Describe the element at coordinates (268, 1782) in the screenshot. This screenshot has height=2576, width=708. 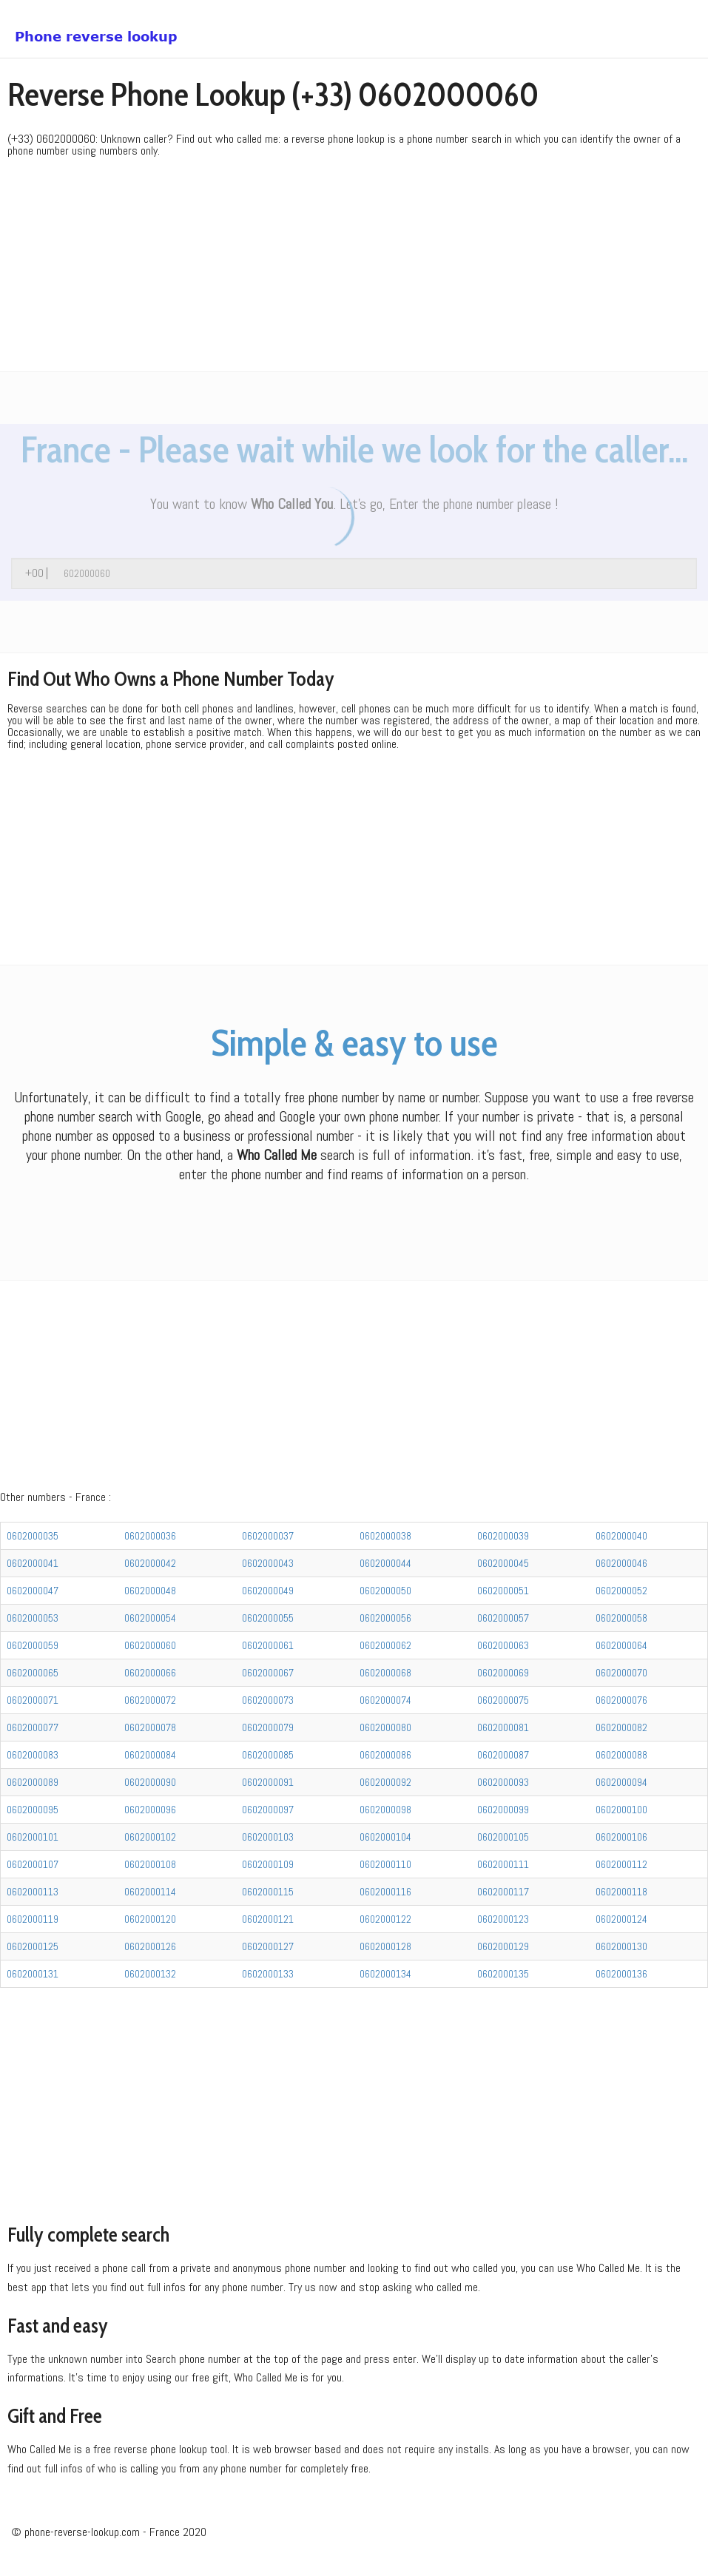
I see `0602000091` at that location.